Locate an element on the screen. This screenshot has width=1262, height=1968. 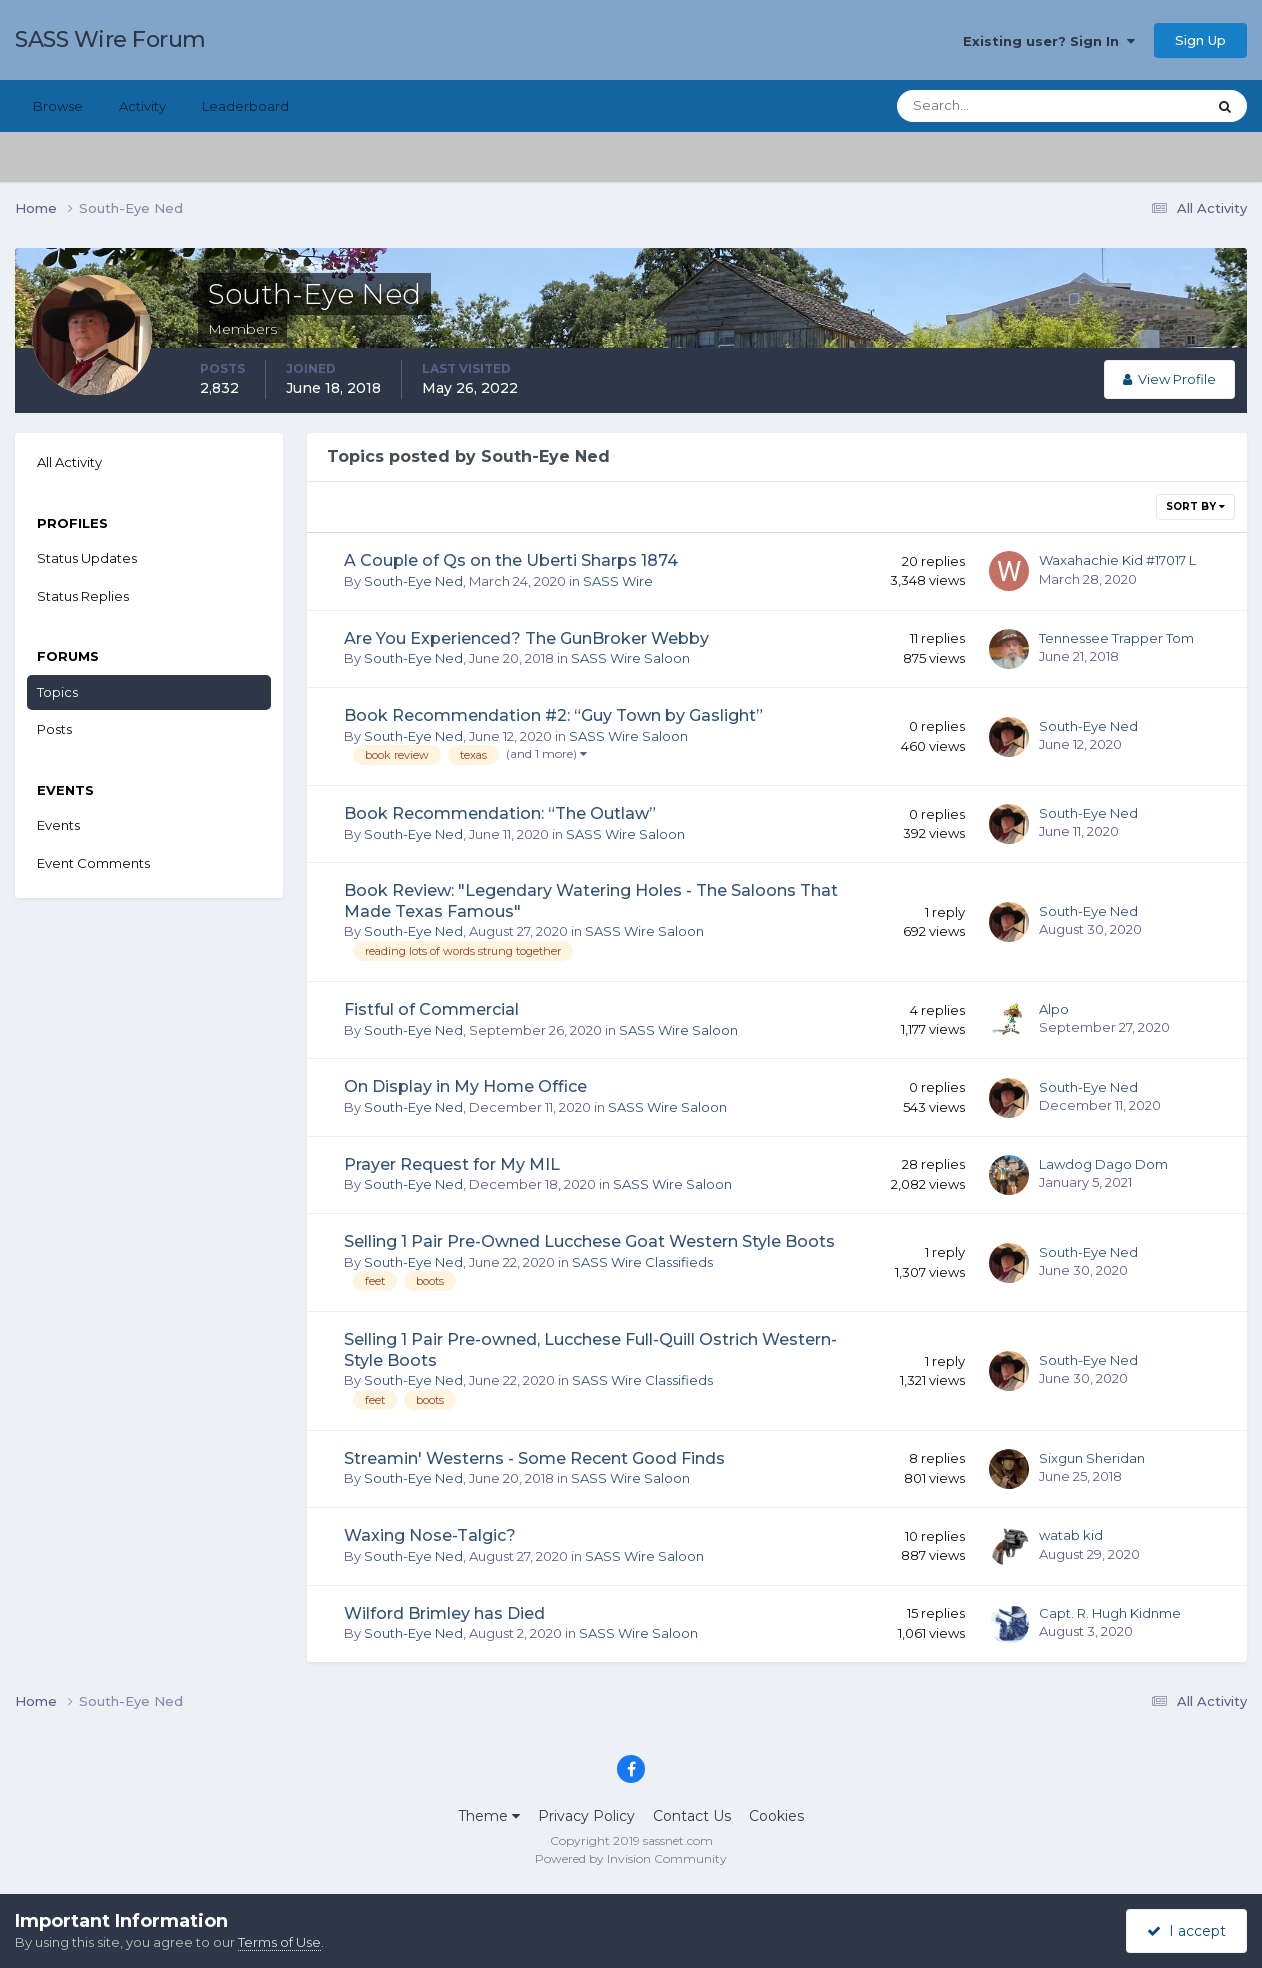
Activity is located at coordinates (142, 106).